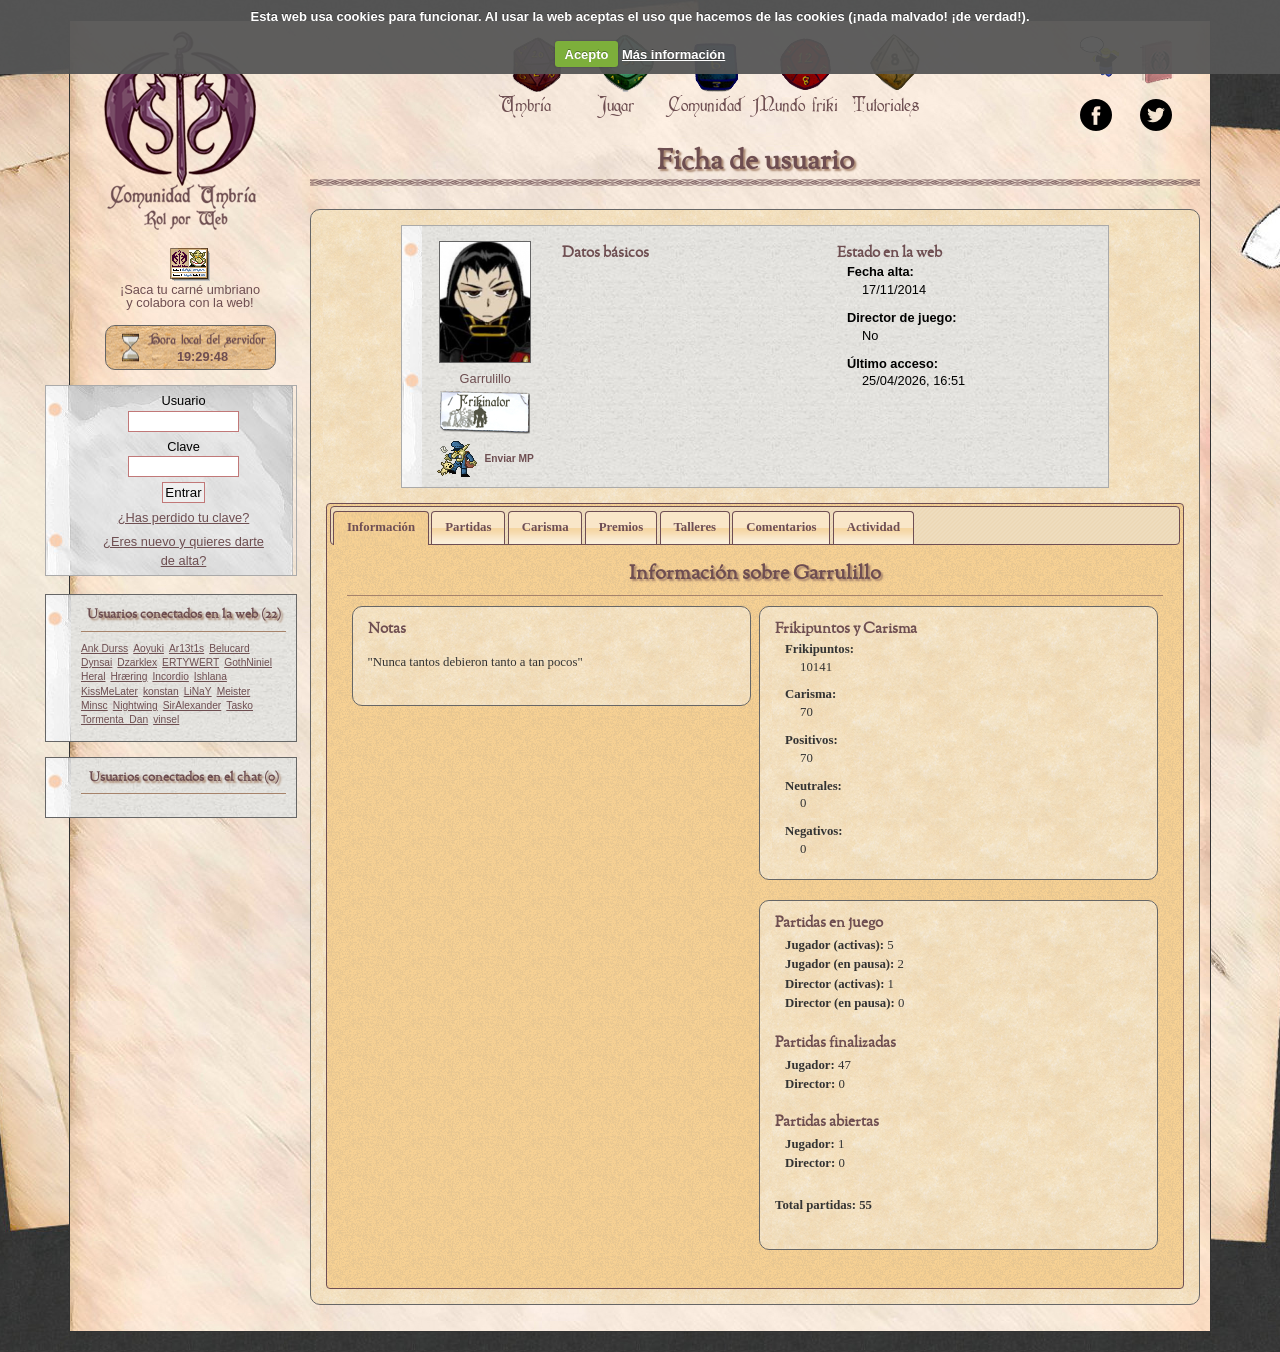 This screenshot has width=1280, height=1352. Describe the element at coordinates (248, 662) in the screenshot. I see `GothNiniel` at that location.